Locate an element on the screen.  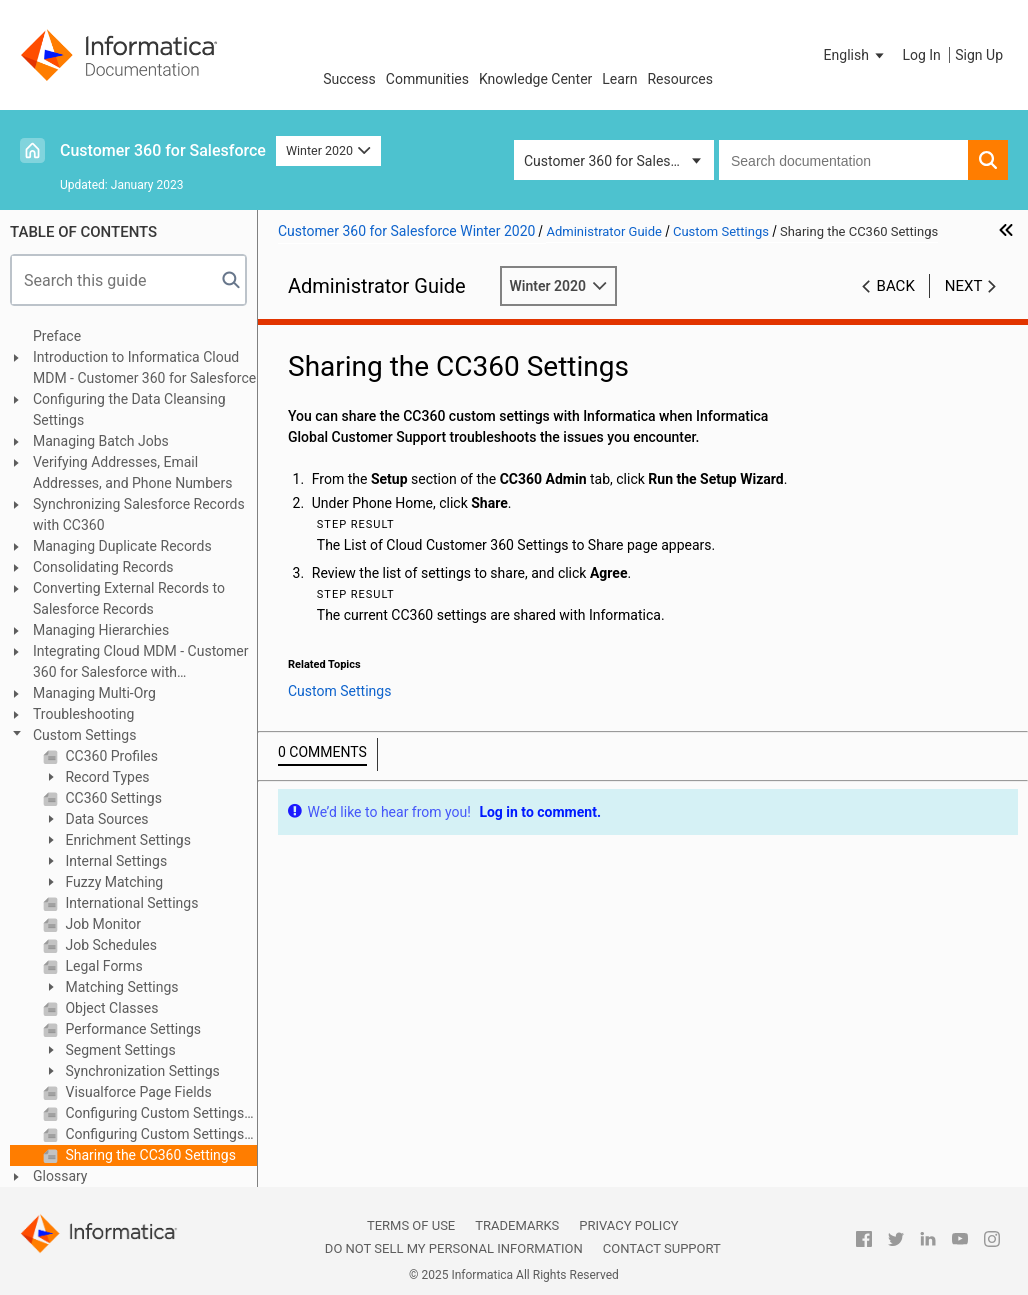
Contact Support is located at coordinates (662, 1248).